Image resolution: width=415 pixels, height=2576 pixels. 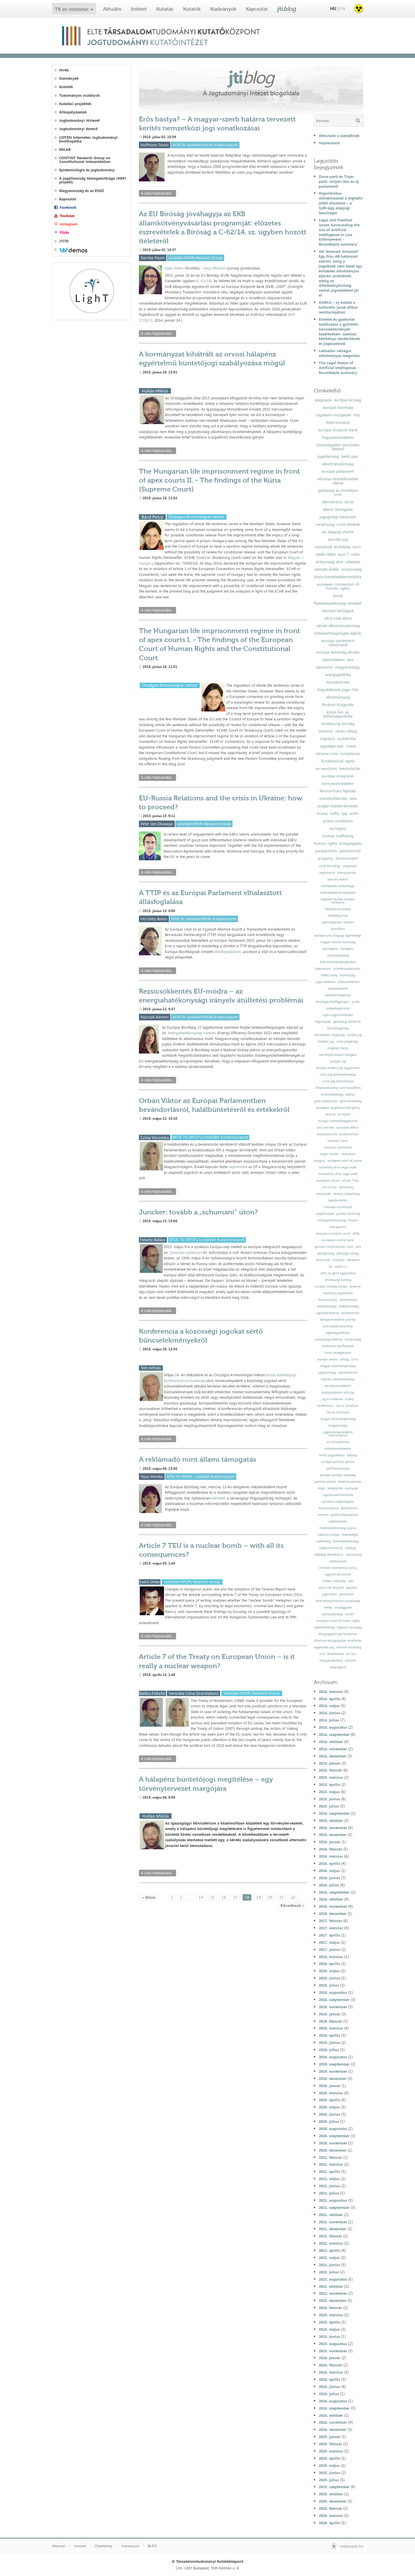 What do you see at coordinates (327, 1134) in the screenshot?
I see `exclusionarism` at bounding box center [327, 1134].